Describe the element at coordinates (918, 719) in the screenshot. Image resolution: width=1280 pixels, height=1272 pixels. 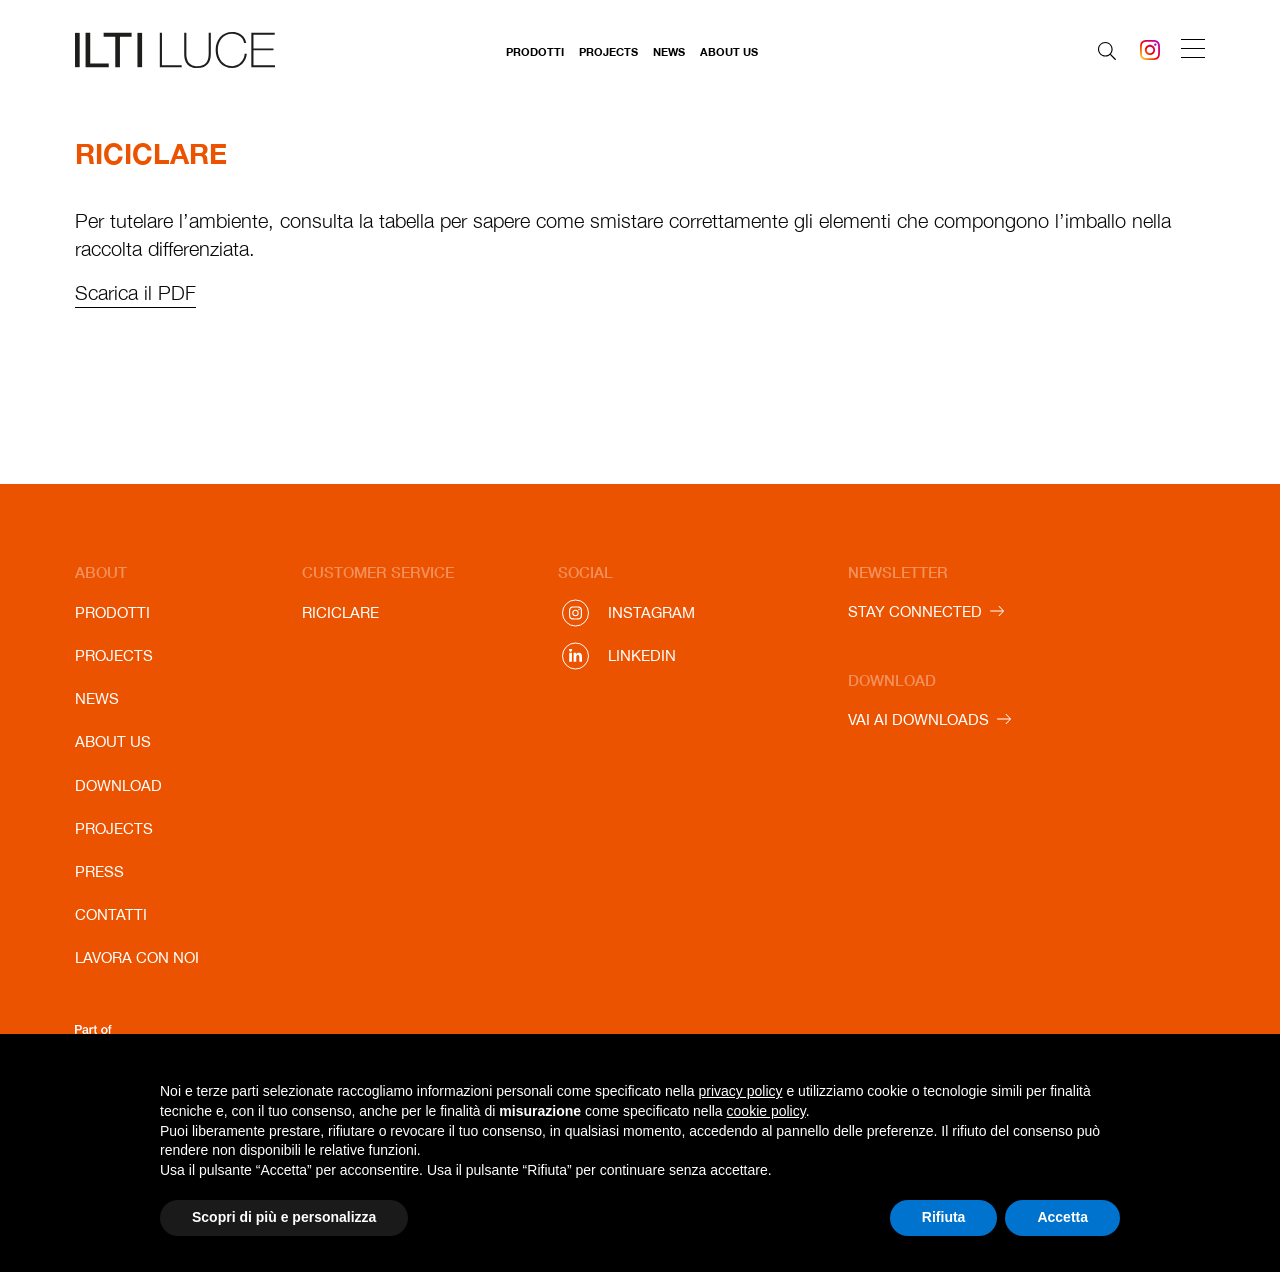
I see `VAI AI DOWNLOADS` at that location.